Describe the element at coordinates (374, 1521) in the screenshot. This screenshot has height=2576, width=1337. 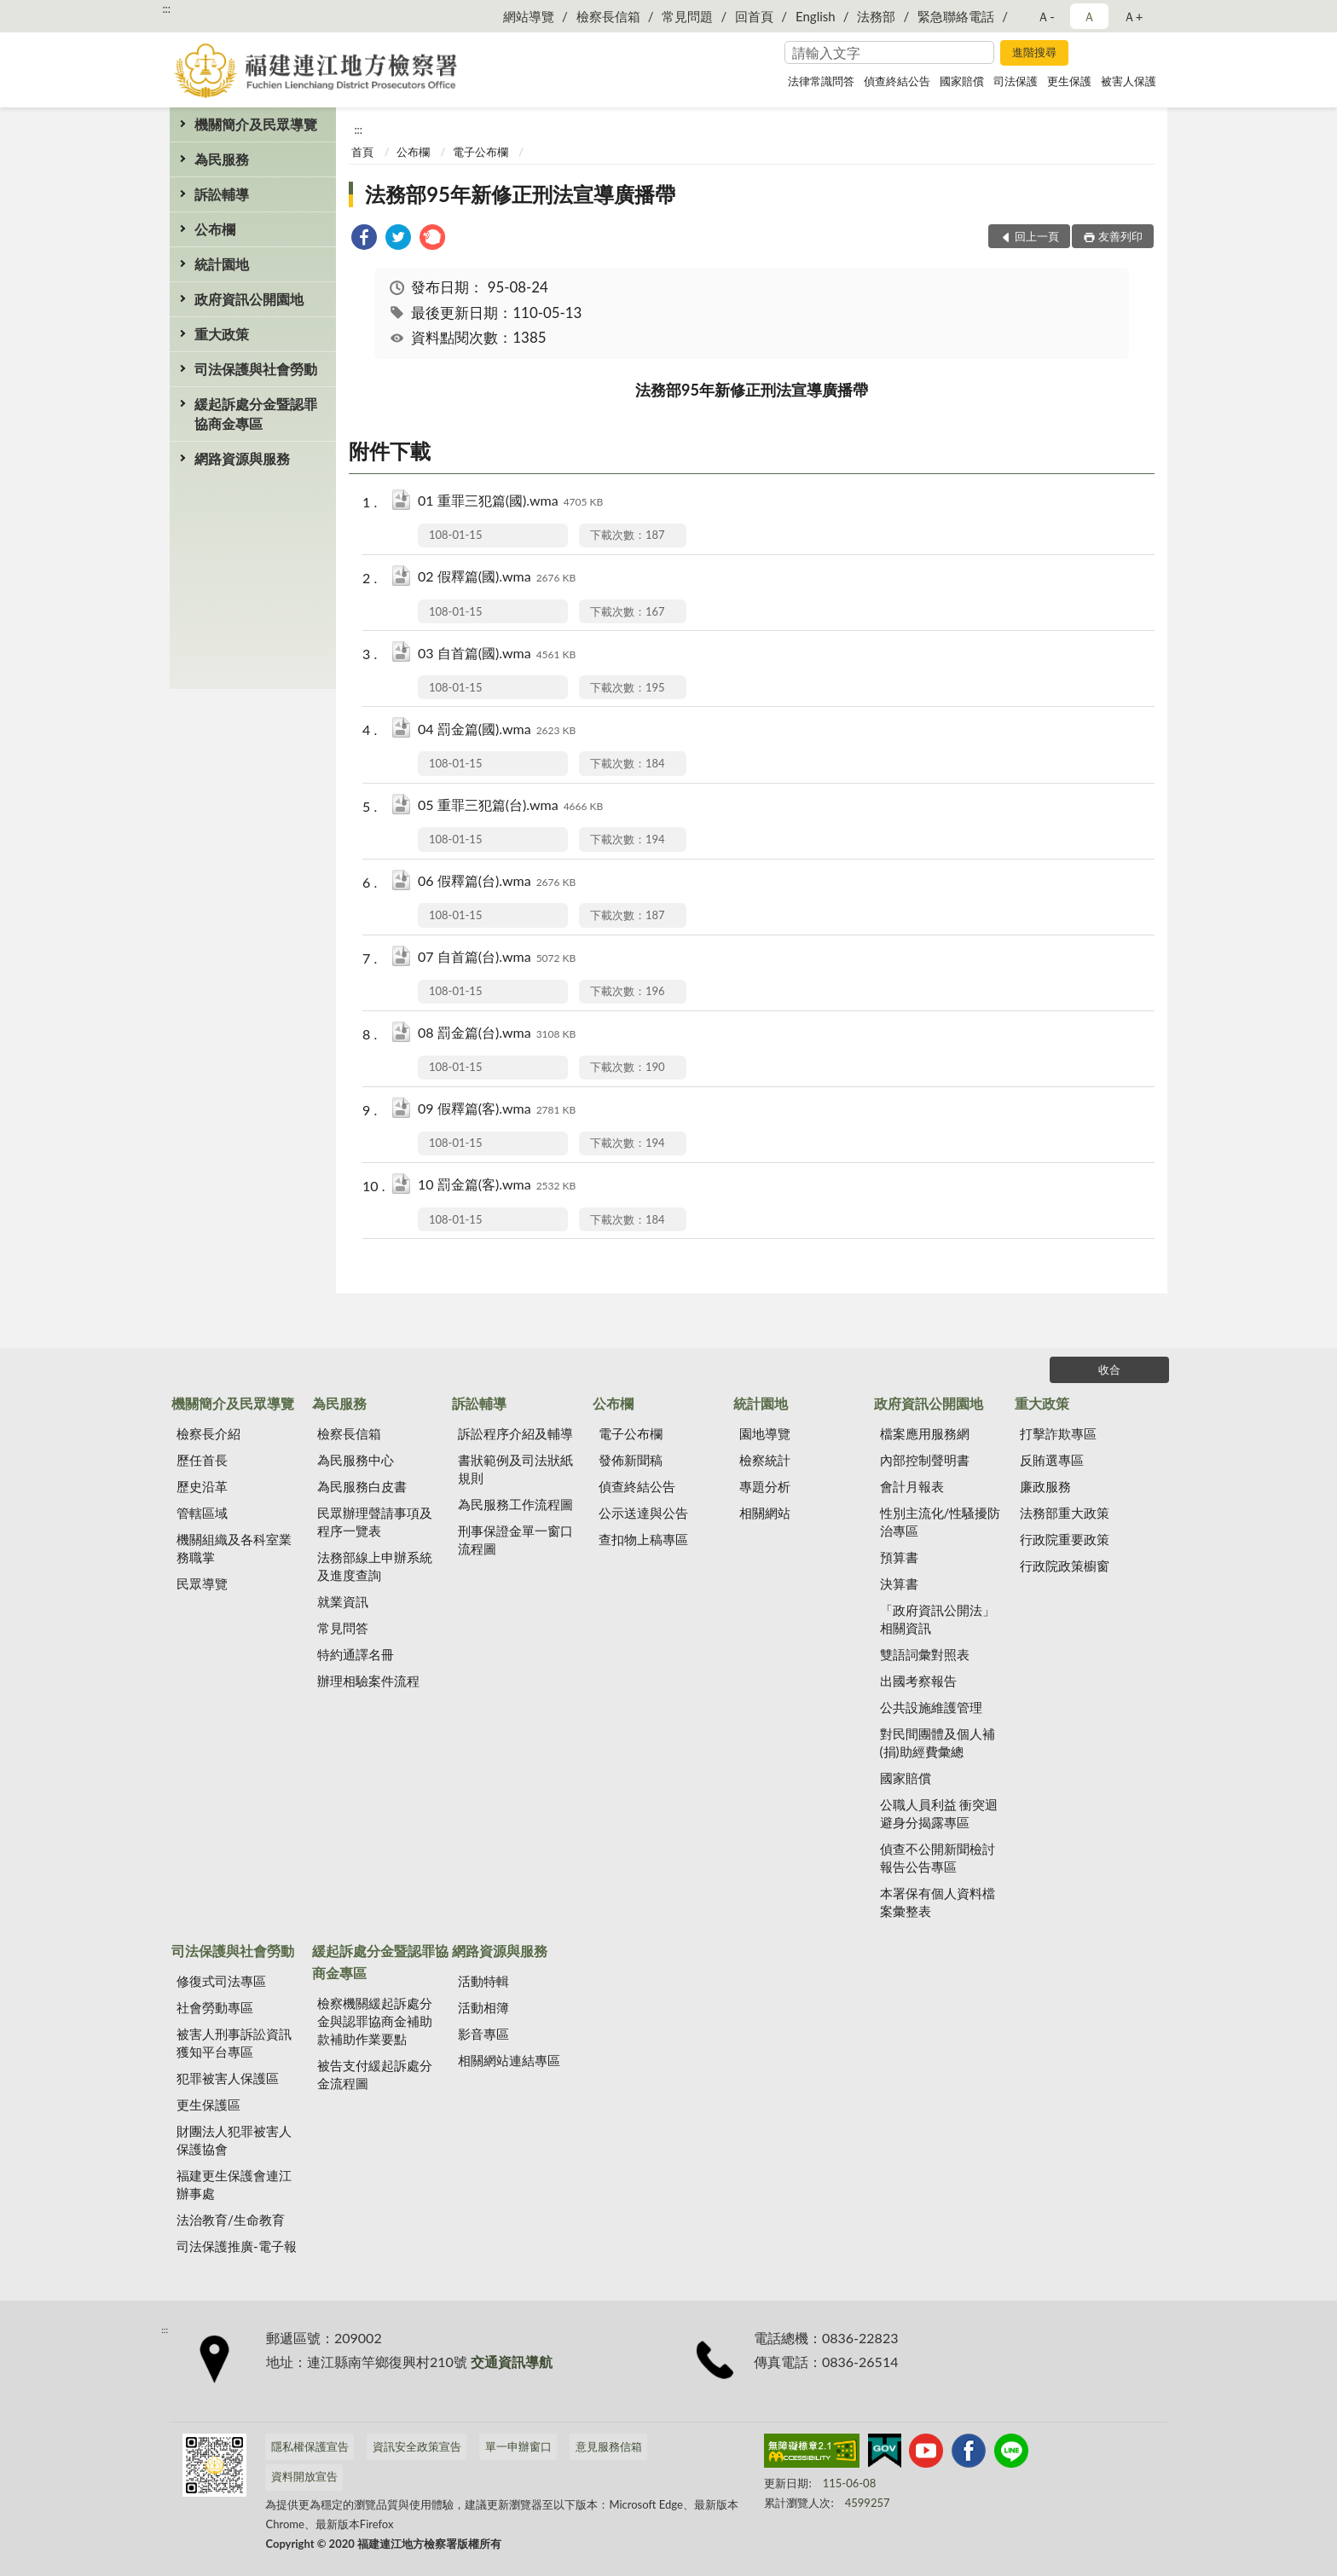
I see `民眾辦理聲請事項及程序一覽表` at that location.